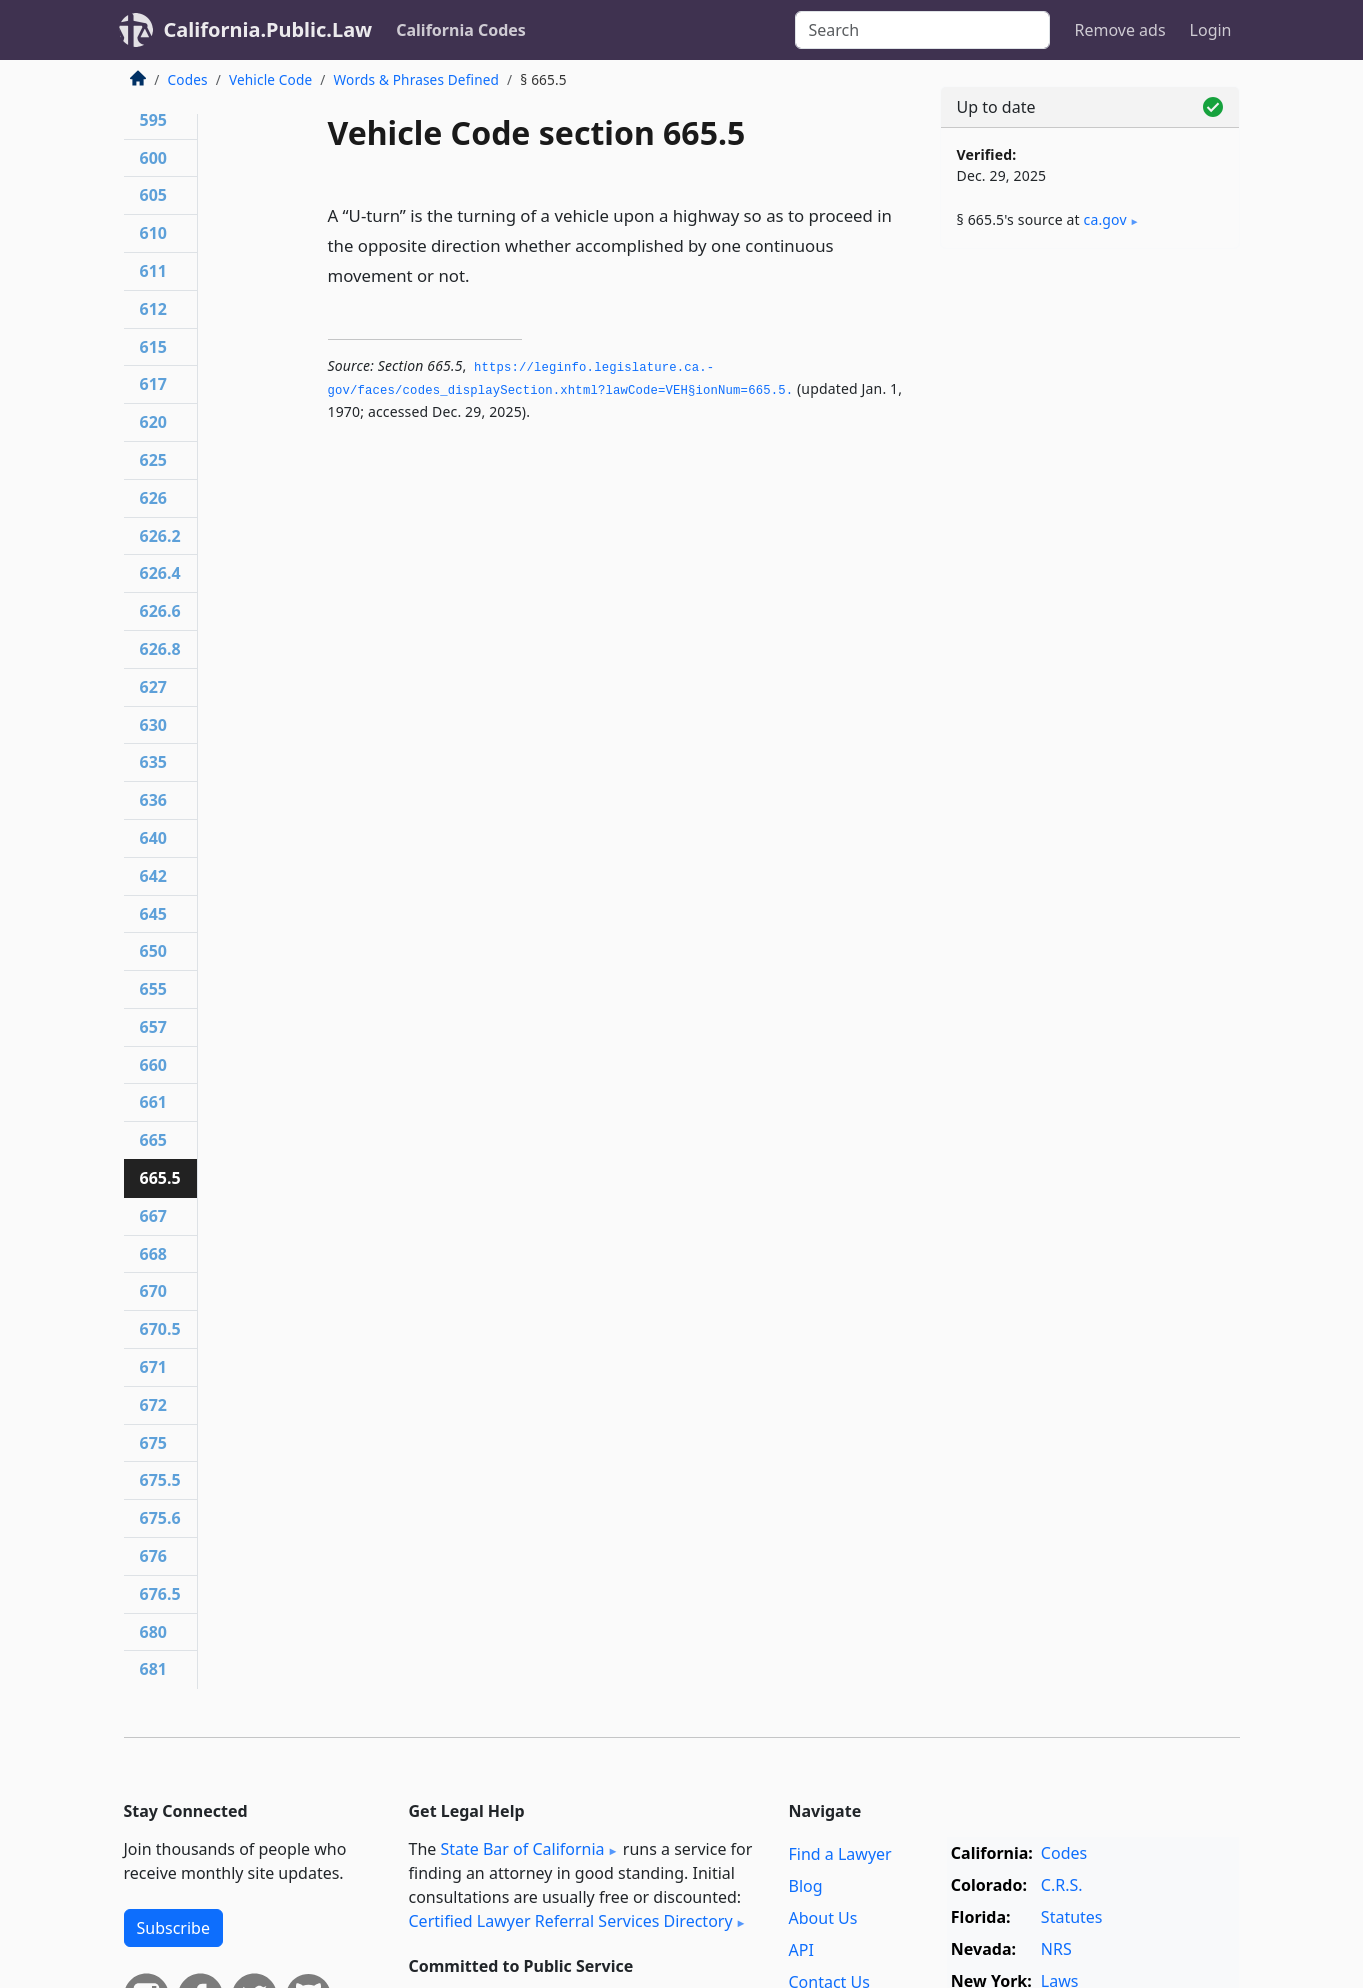 The height and width of the screenshot is (1988, 1363). Describe the element at coordinates (153, 498) in the screenshot. I see `626` at that location.